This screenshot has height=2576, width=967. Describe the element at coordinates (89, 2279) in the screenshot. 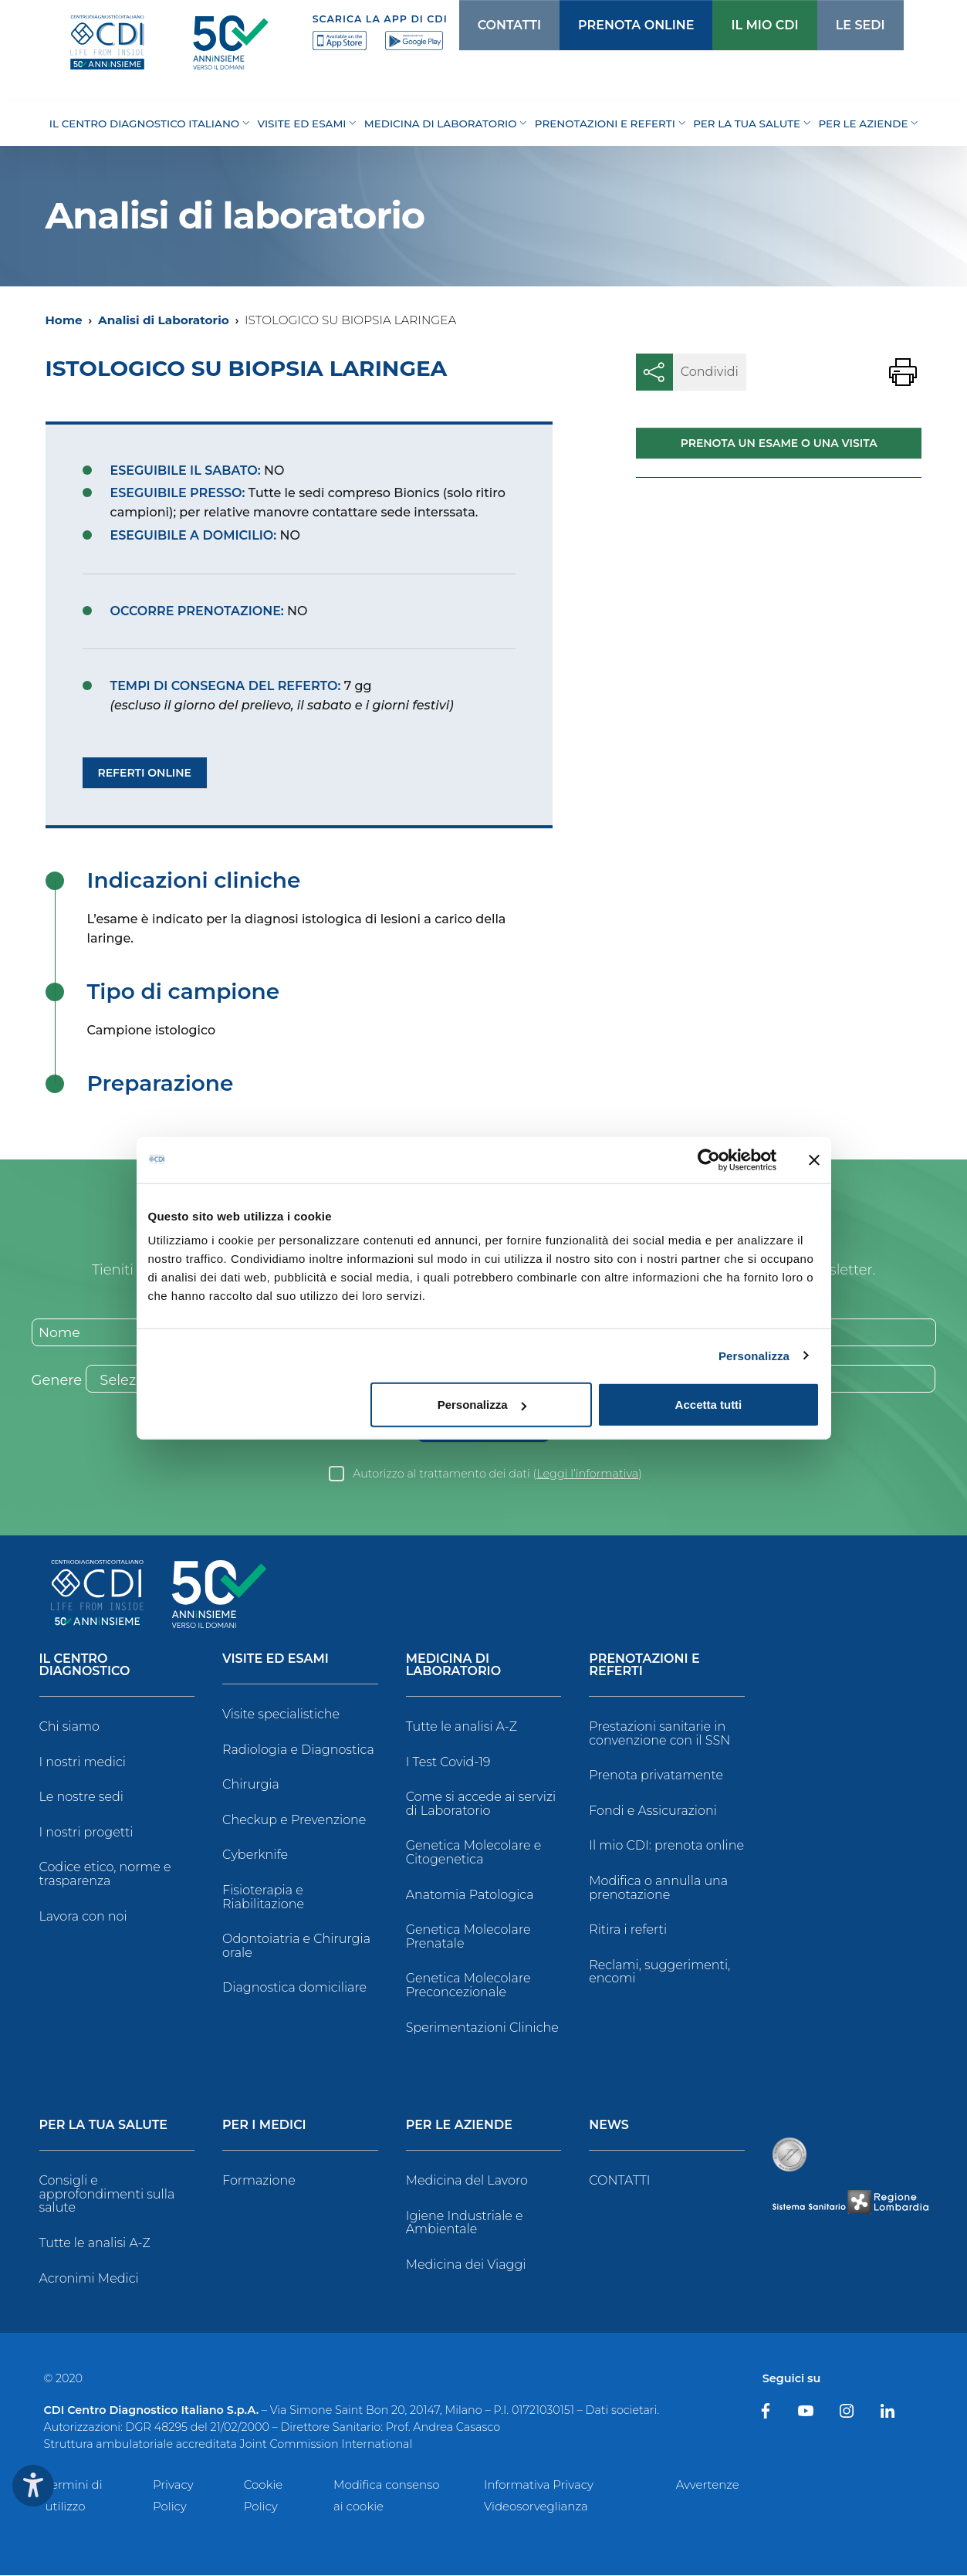

I see `Acronimi Medici` at that location.